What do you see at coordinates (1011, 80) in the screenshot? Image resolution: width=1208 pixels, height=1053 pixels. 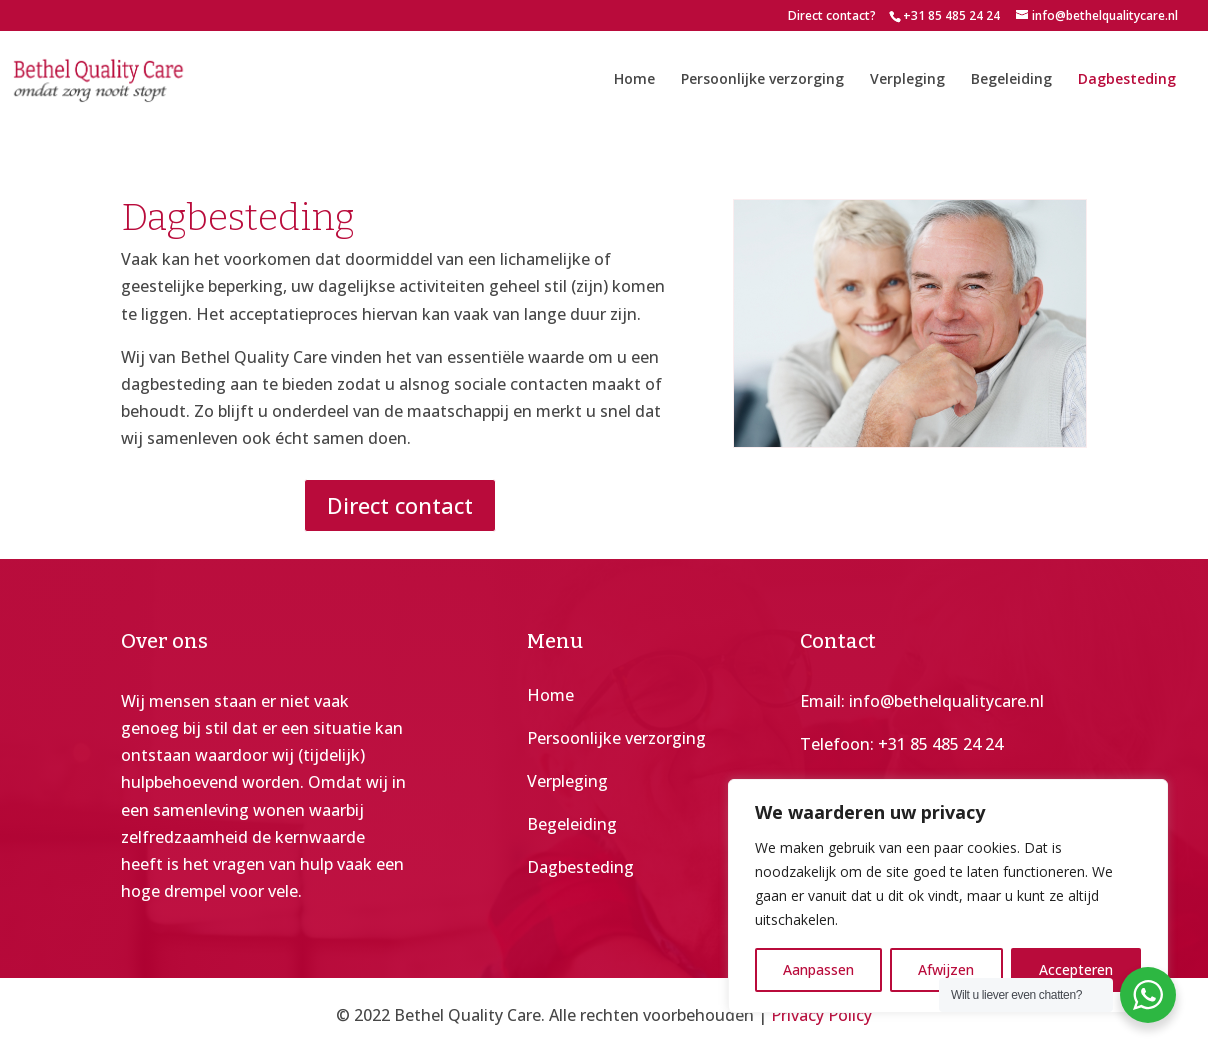 I see `Begeleiding` at bounding box center [1011, 80].